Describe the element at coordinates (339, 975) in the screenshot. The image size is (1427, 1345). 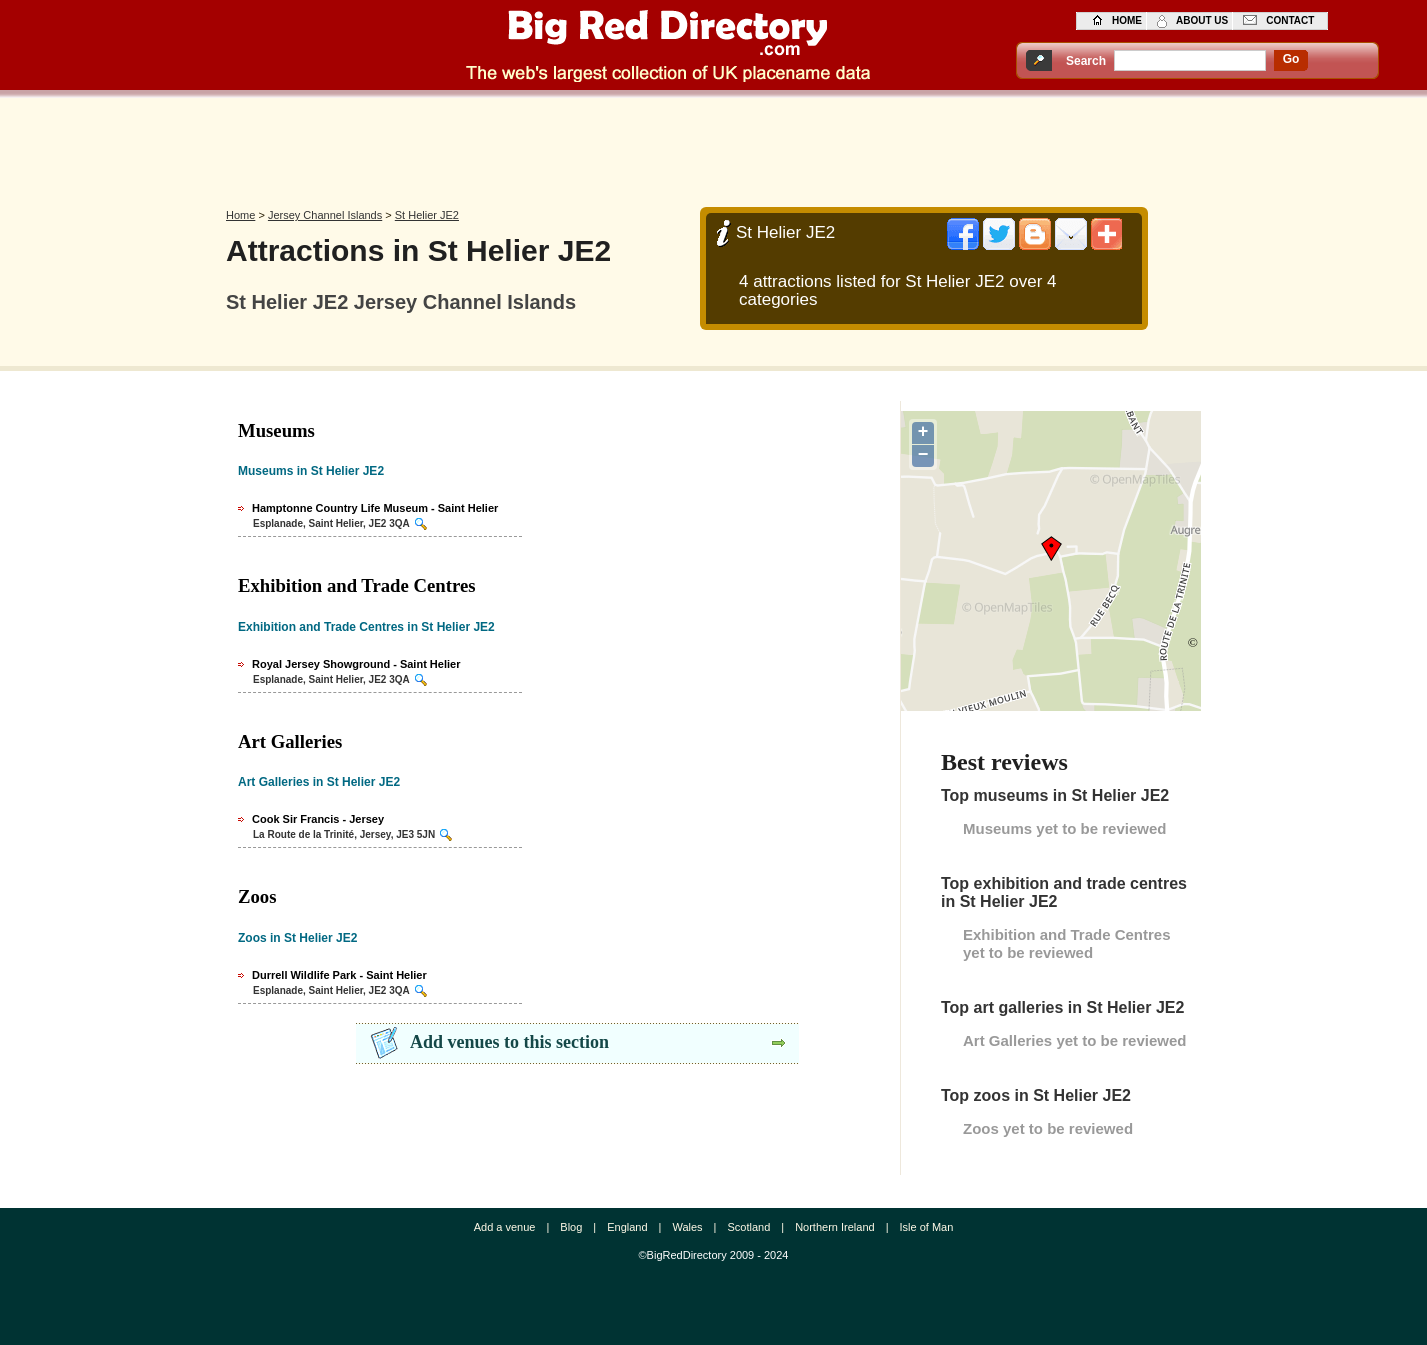
I see `Durrell Wildlife Park - Saint Helier` at that location.